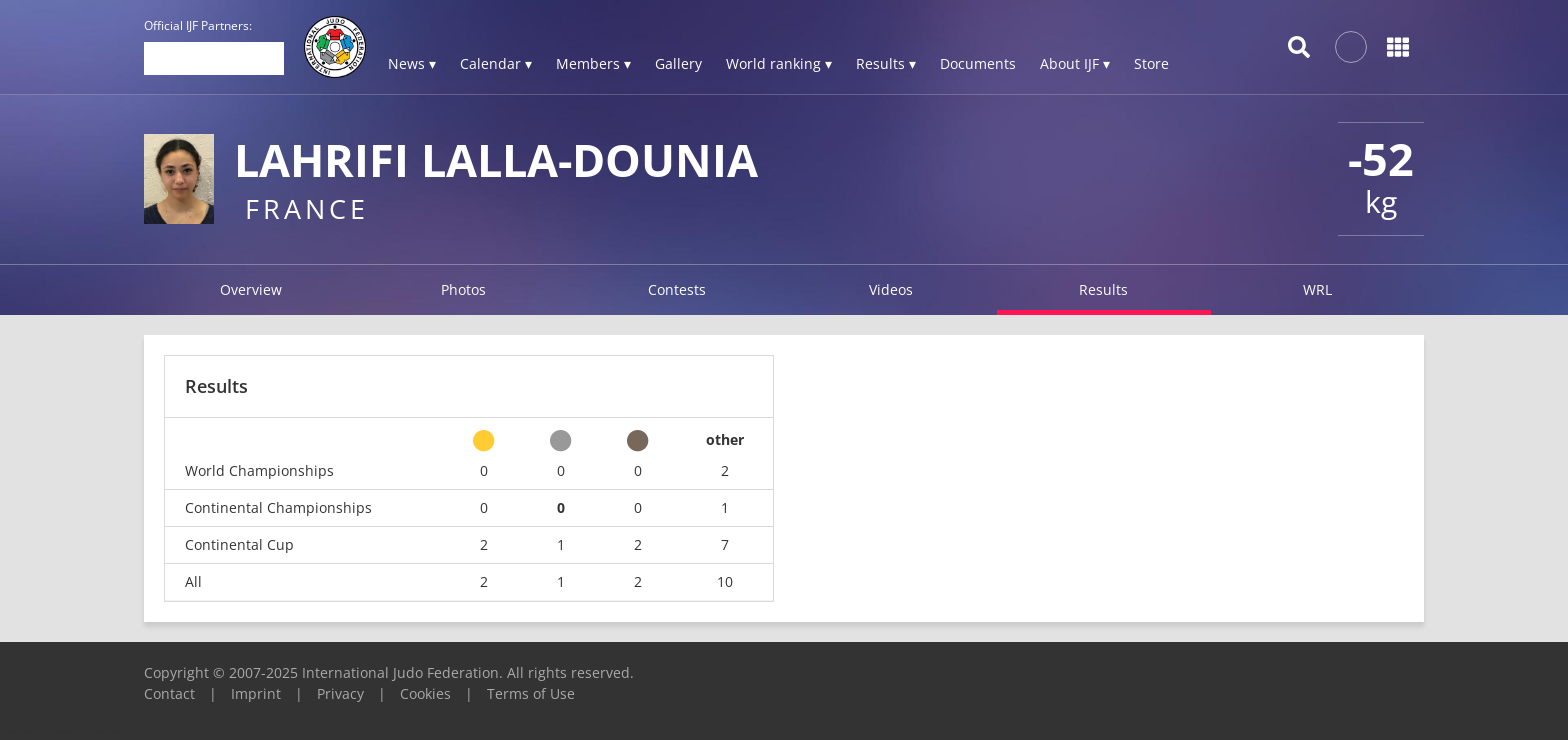  What do you see at coordinates (1151, 63) in the screenshot?
I see `Store` at bounding box center [1151, 63].